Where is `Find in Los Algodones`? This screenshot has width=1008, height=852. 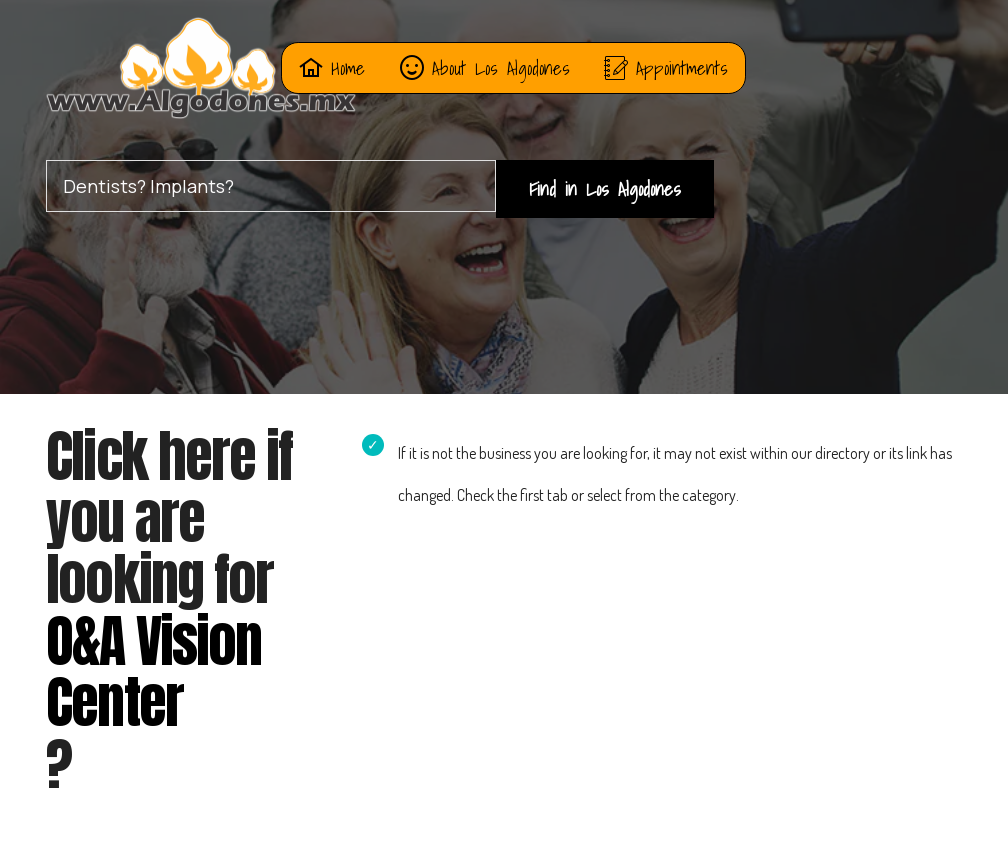 Find in Los Algodones is located at coordinates (605, 188).